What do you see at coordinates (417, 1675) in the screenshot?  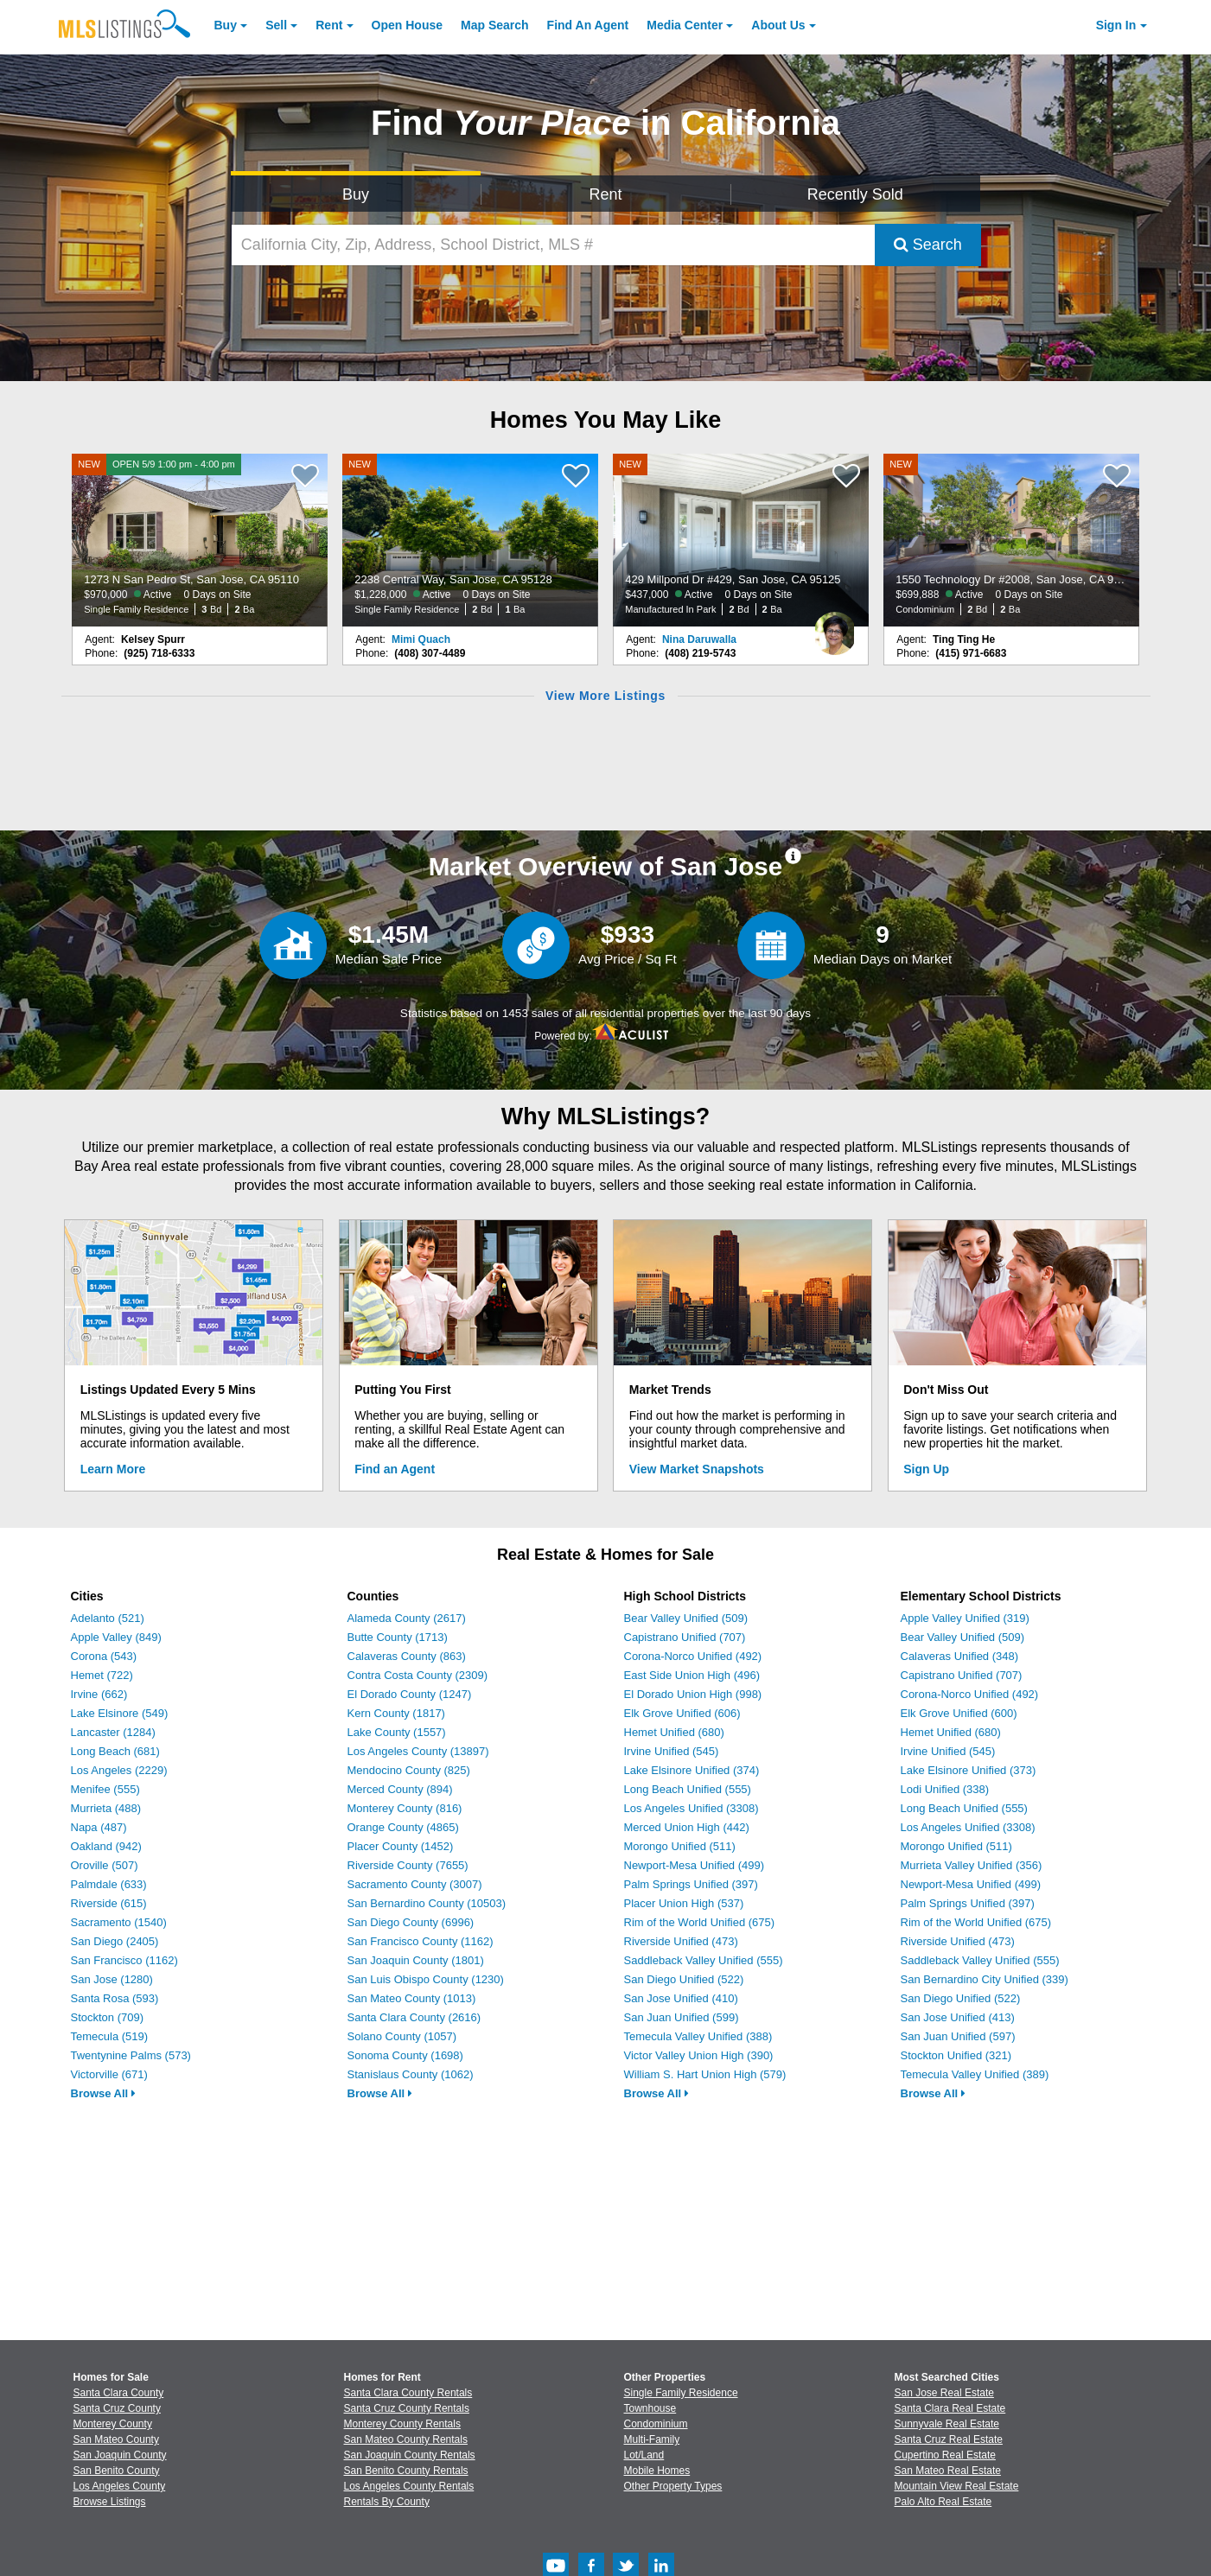 I see `Contra Costa County (2309)` at bounding box center [417, 1675].